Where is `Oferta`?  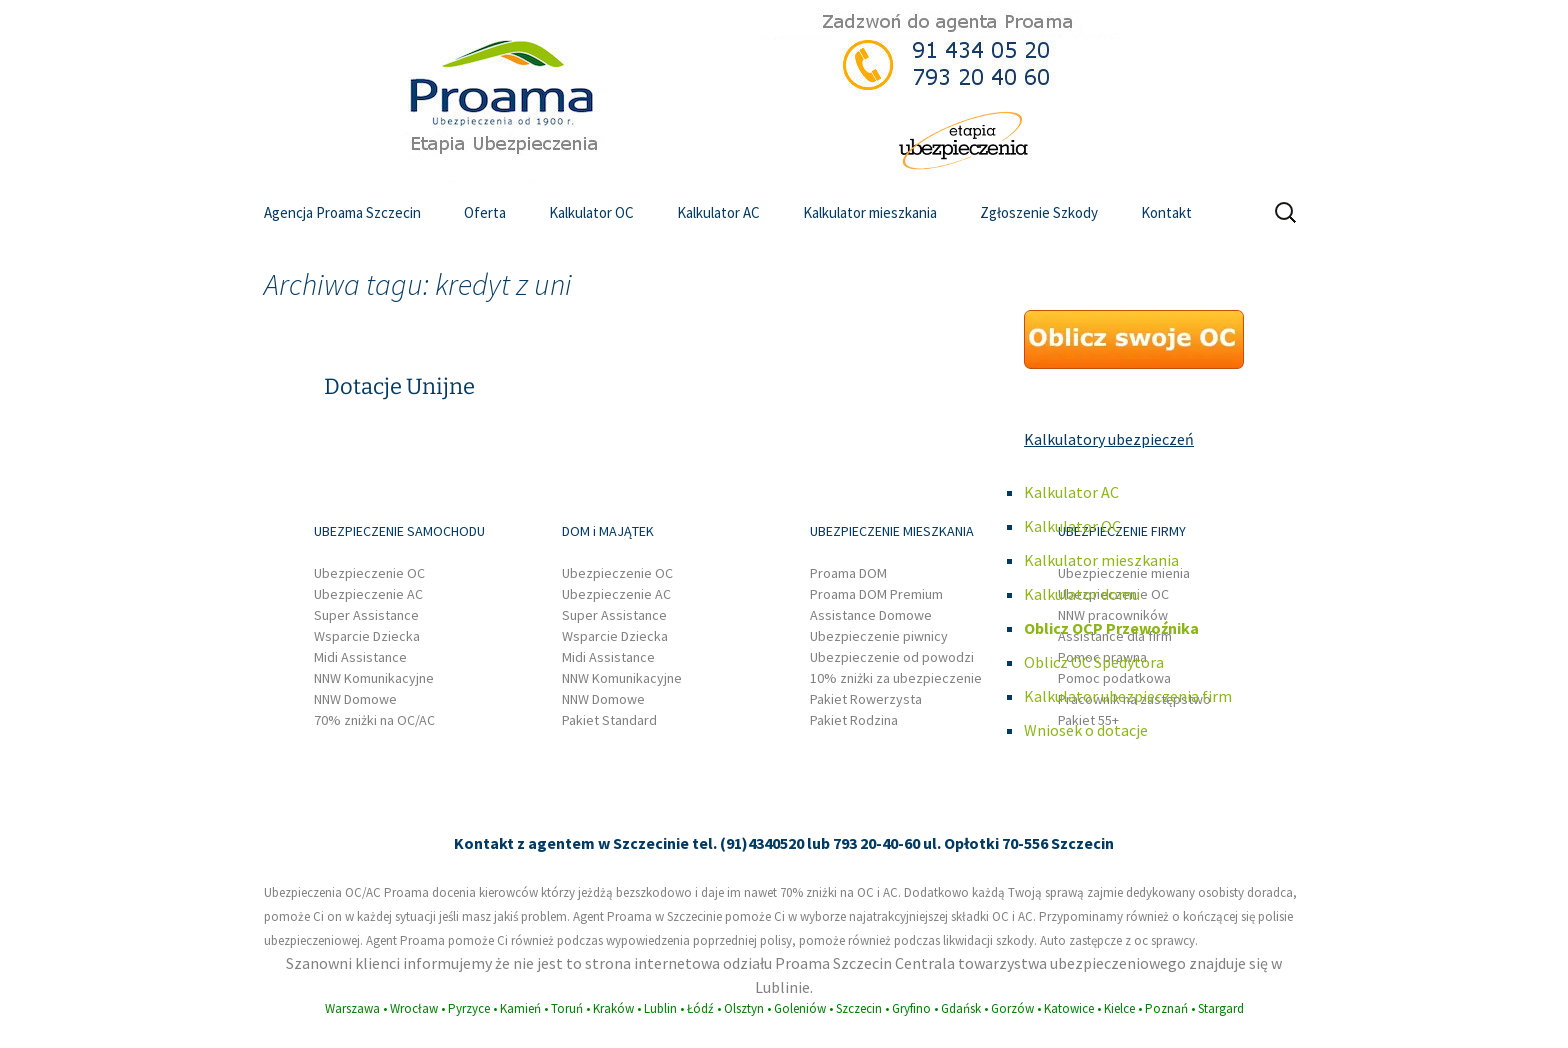 Oferta is located at coordinates (485, 212).